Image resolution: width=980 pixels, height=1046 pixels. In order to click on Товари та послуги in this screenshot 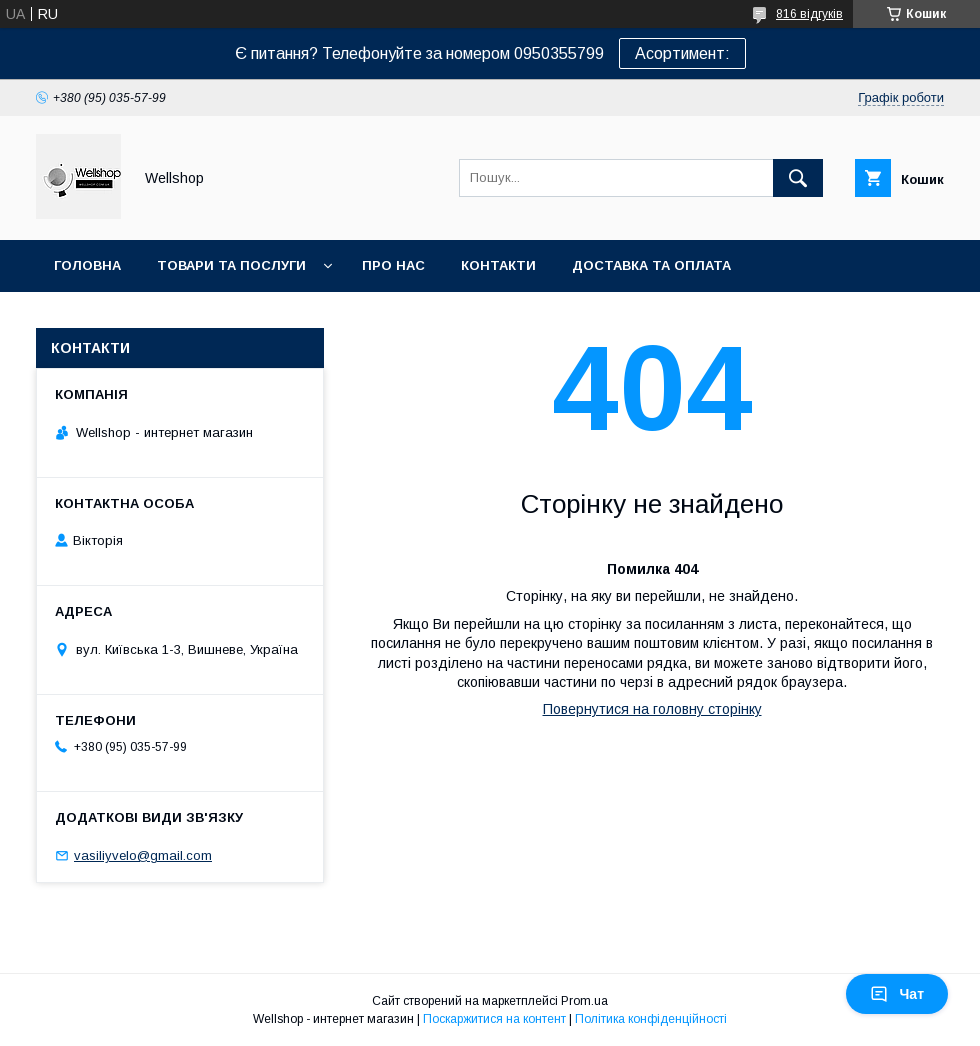, I will do `click(231, 265)`.